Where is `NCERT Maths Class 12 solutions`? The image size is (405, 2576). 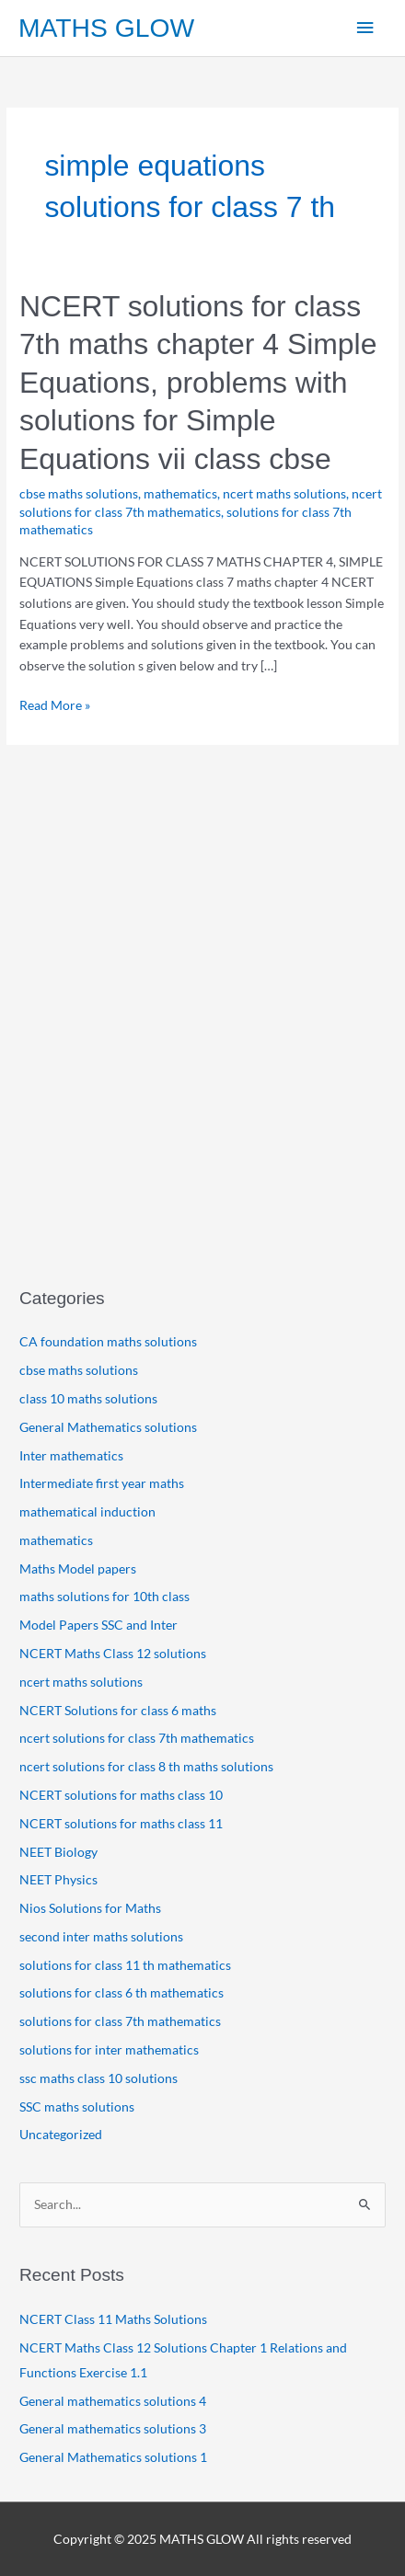
NCERT Maths Class 12 solutions is located at coordinates (112, 1653).